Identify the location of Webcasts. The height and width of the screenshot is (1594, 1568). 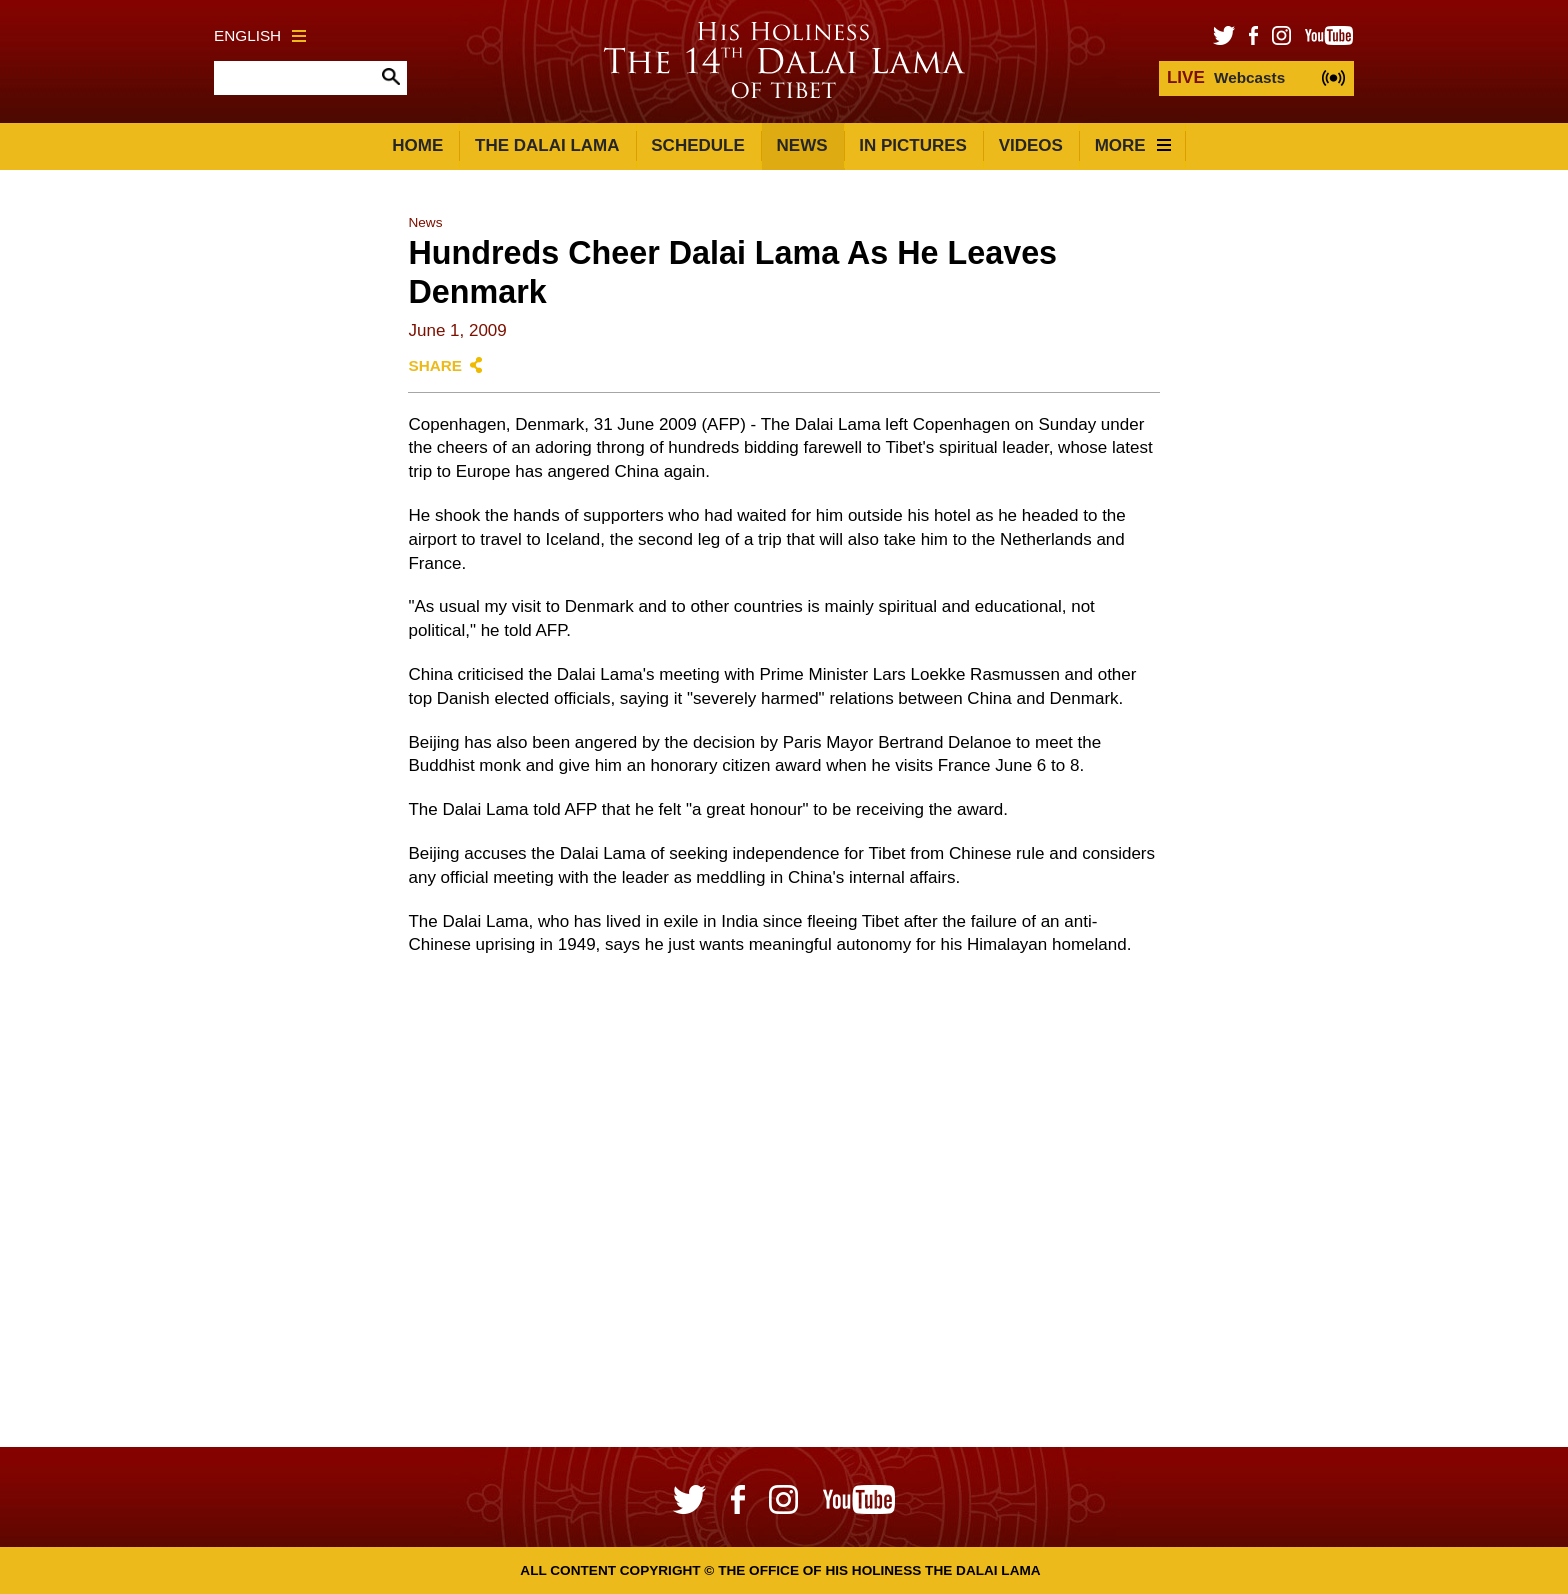
(1226, 77).